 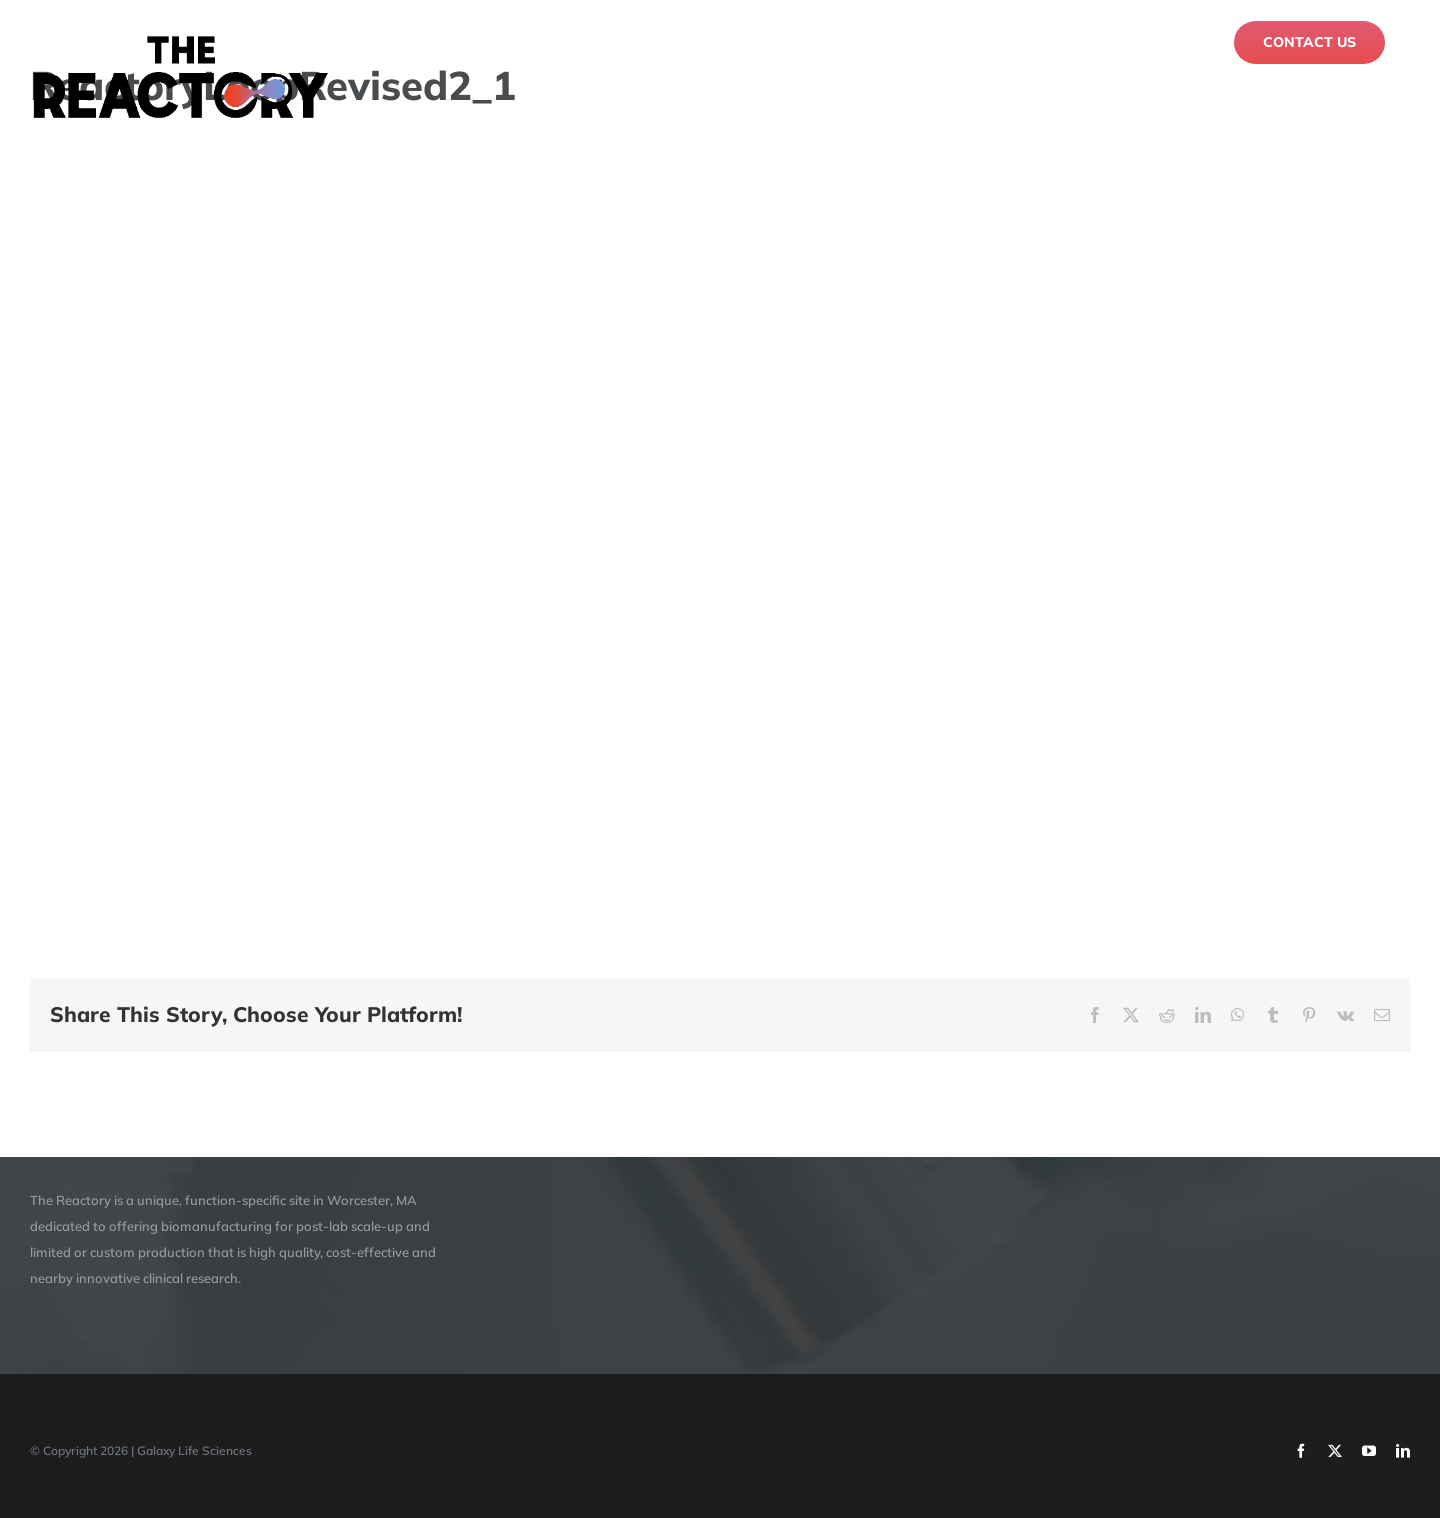 I want to click on [application], so click(x=720, y=530).